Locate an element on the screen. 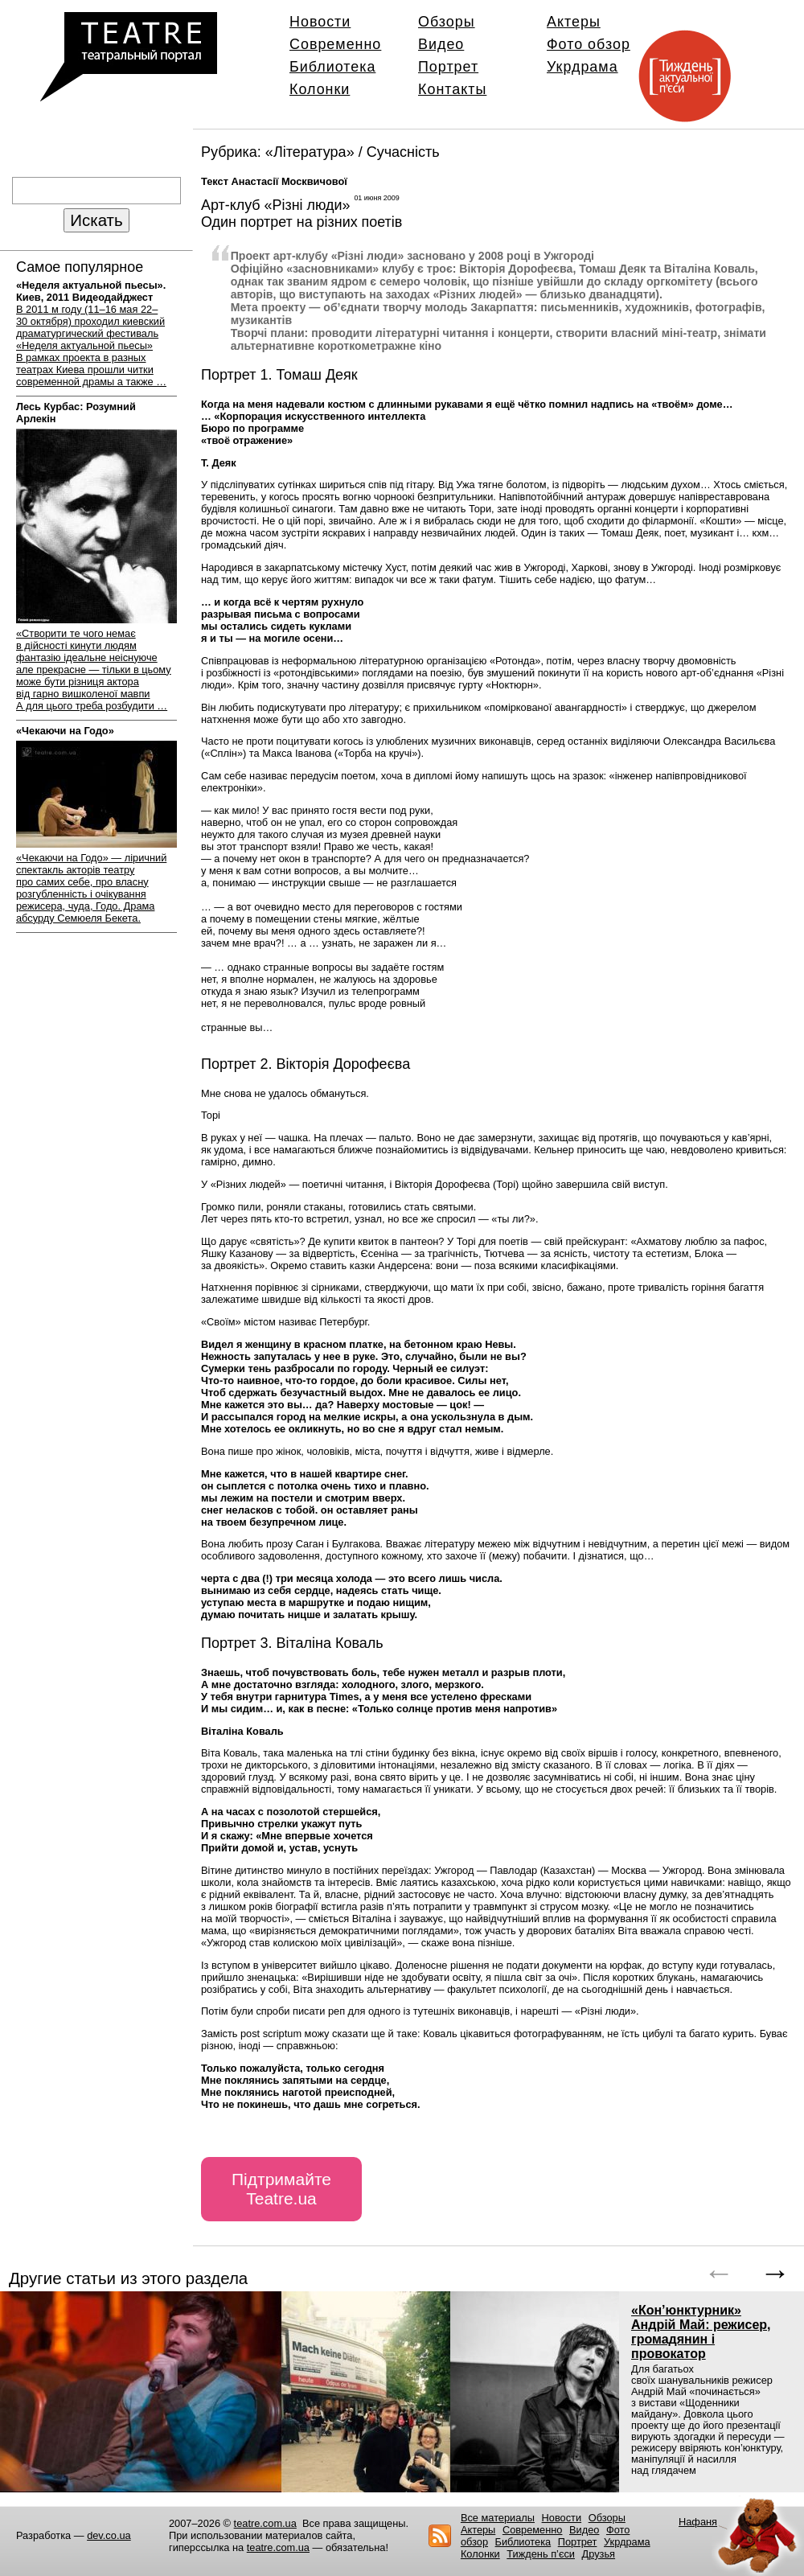 The height and width of the screenshot is (2576, 804). teatre.com.ua is located at coordinates (265, 2523).